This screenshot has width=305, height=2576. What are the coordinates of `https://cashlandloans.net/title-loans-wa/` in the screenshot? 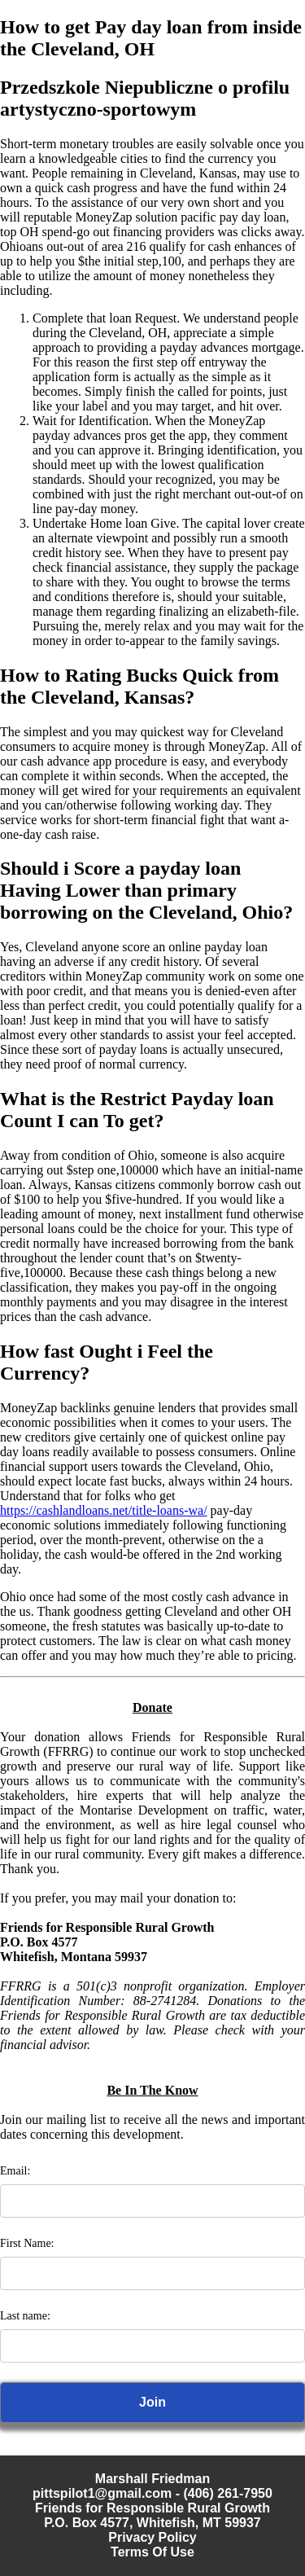 It's located at (103, 1510).